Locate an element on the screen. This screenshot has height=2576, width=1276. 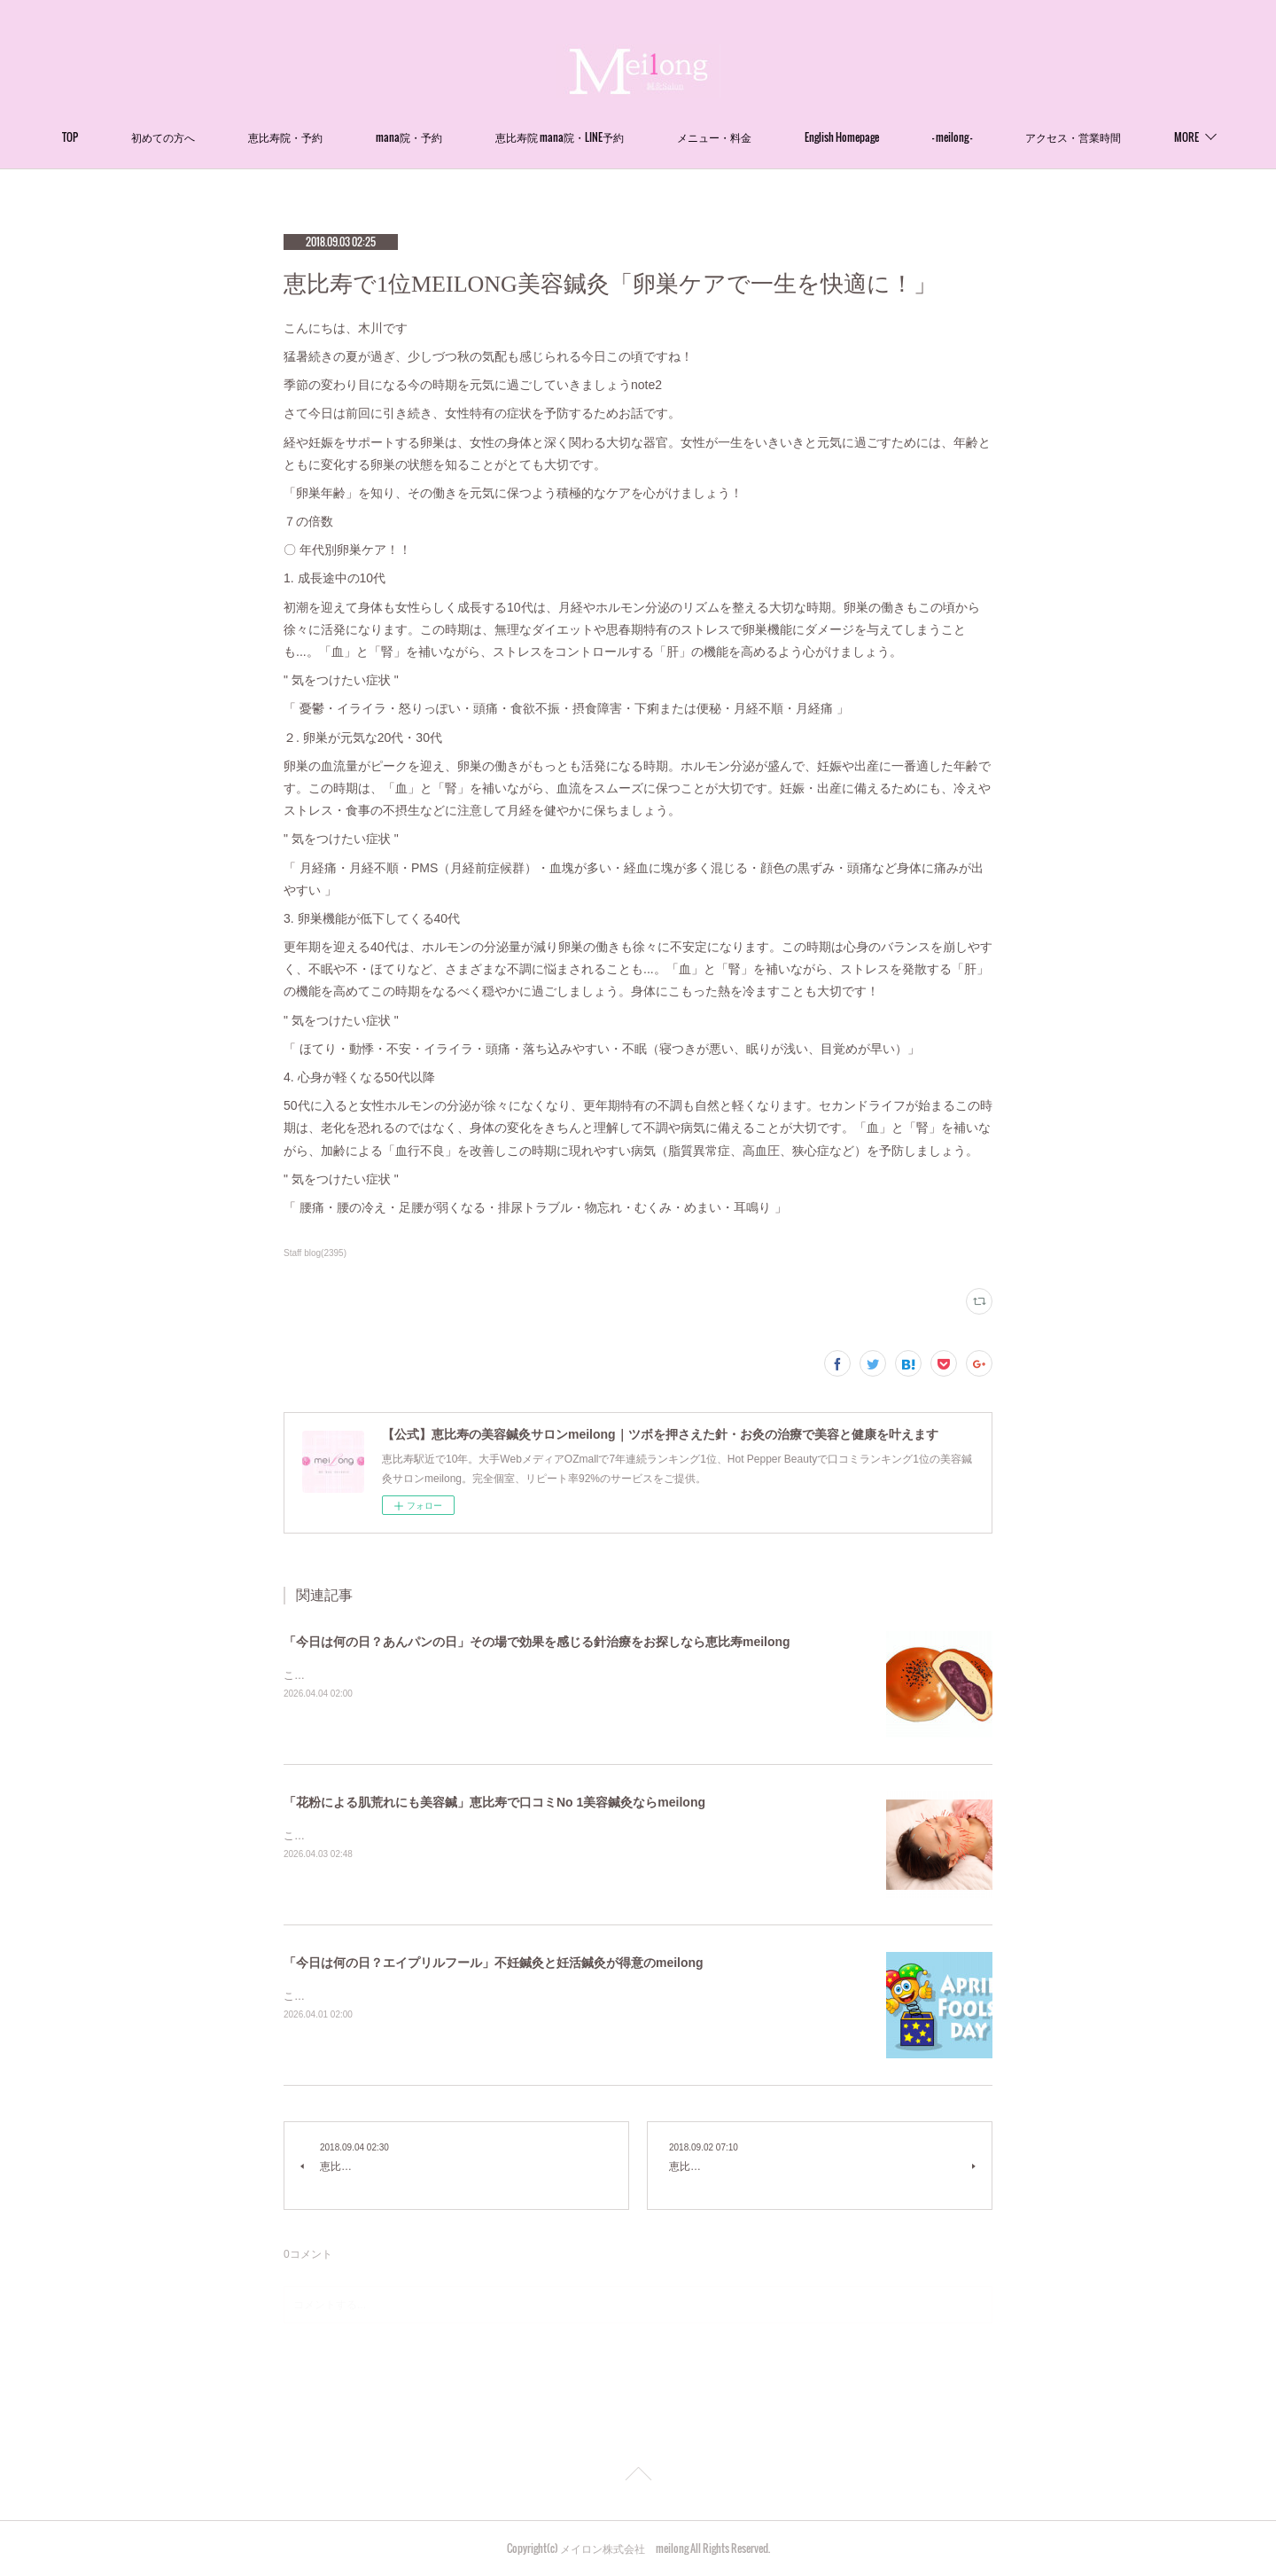
恵比寿院 mana院・LINE予約 is located at coordinates (634, 136).